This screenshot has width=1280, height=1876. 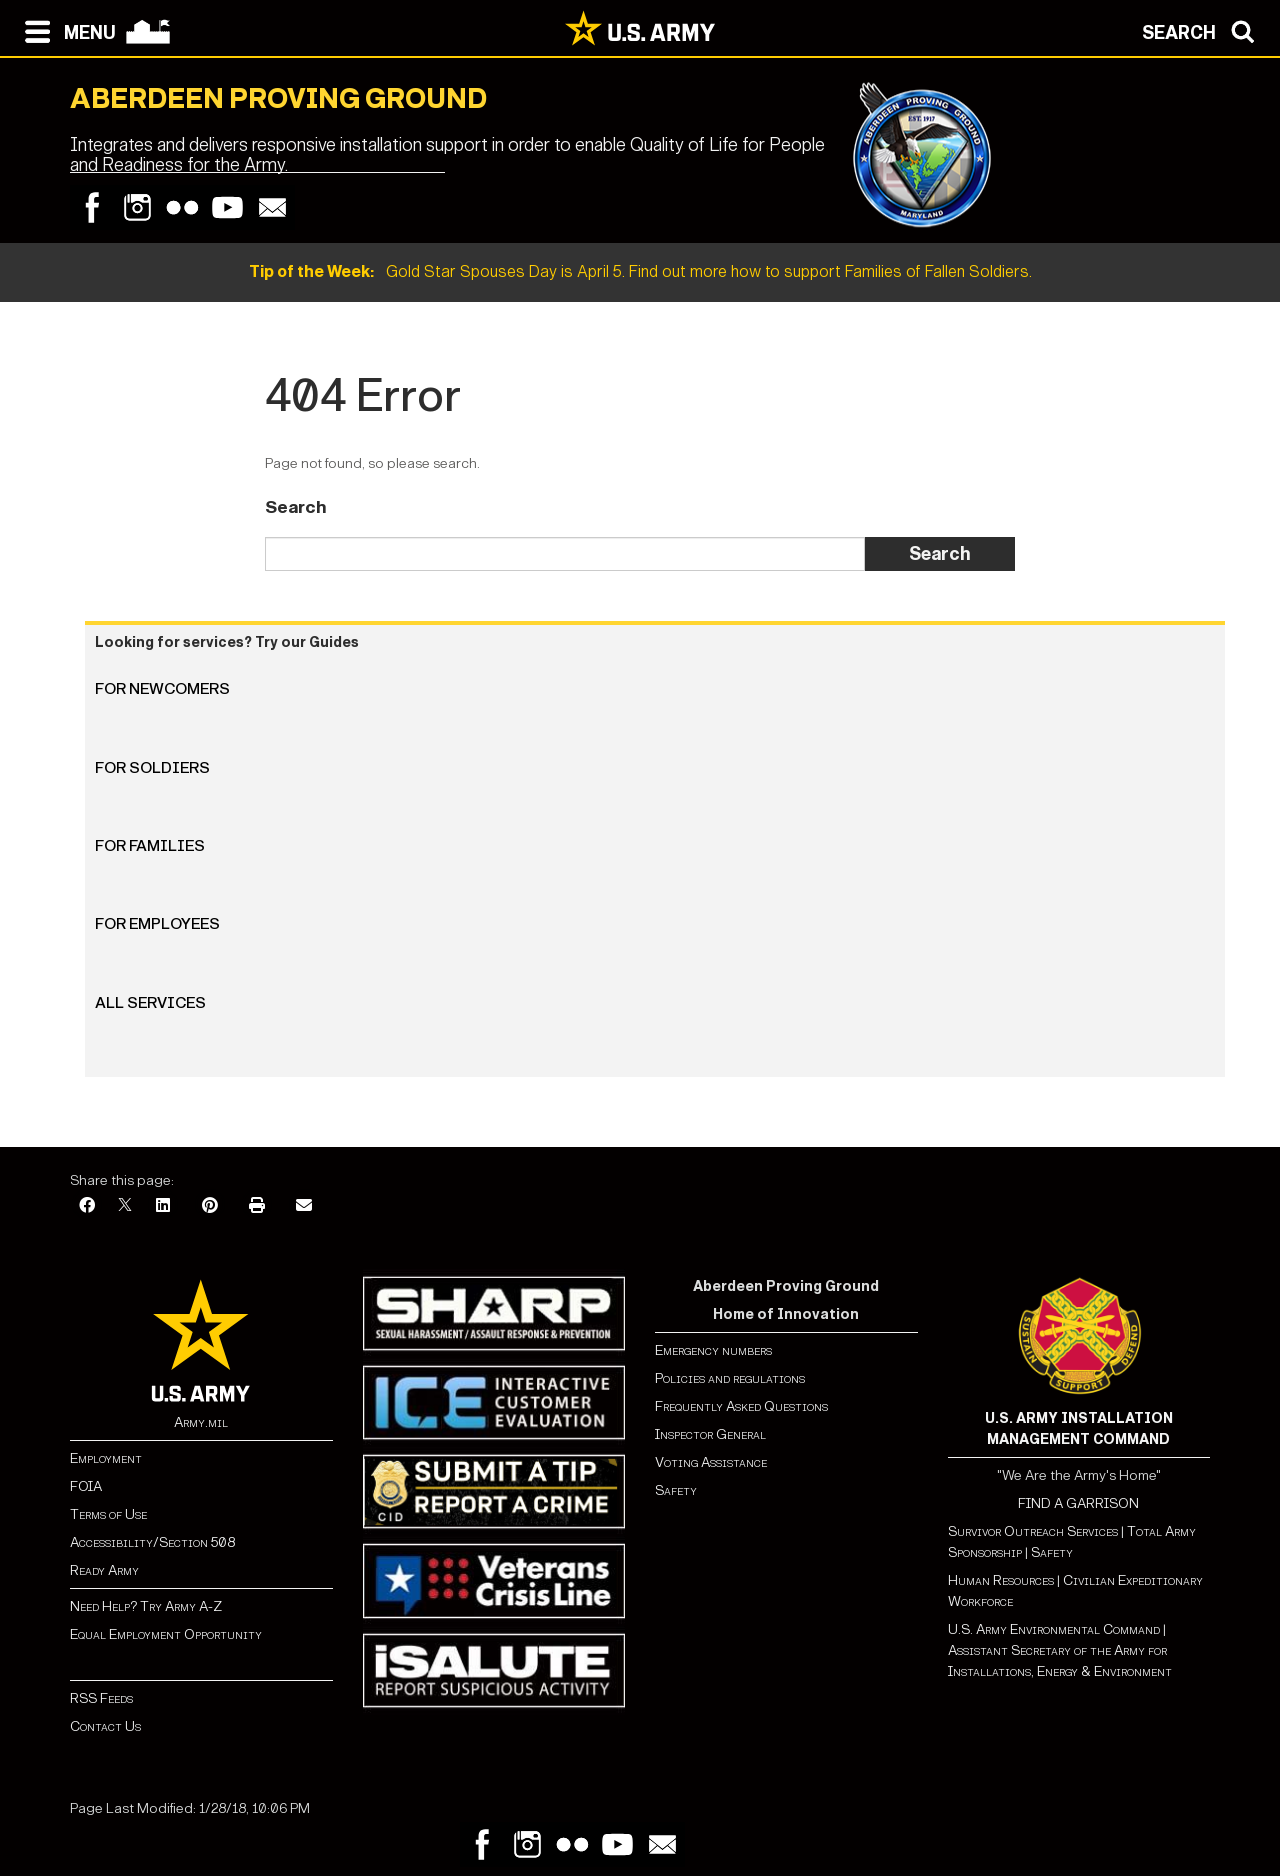 I want to click on Voting Assistance, so click(x=711, y=1462).